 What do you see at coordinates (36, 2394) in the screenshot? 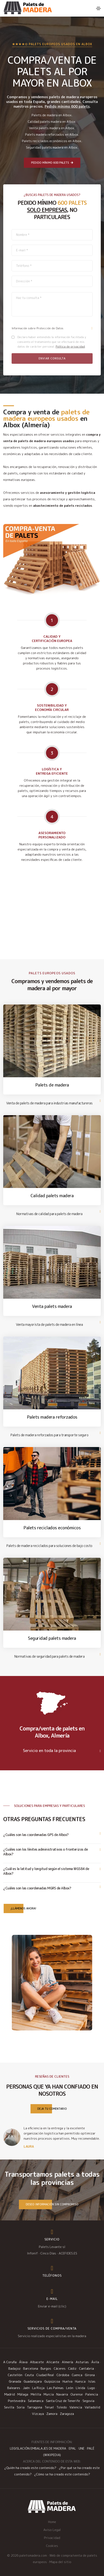
I see `Melilla` at bounding box center [36, 2394].